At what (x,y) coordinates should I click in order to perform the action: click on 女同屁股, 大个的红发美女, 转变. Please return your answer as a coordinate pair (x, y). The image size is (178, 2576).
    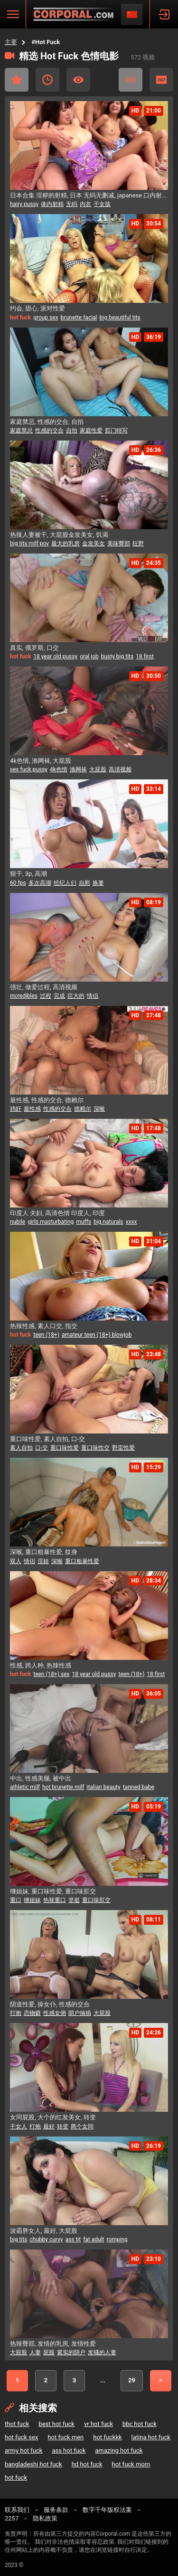
    Looking at the image, I should click on (53, 2117).